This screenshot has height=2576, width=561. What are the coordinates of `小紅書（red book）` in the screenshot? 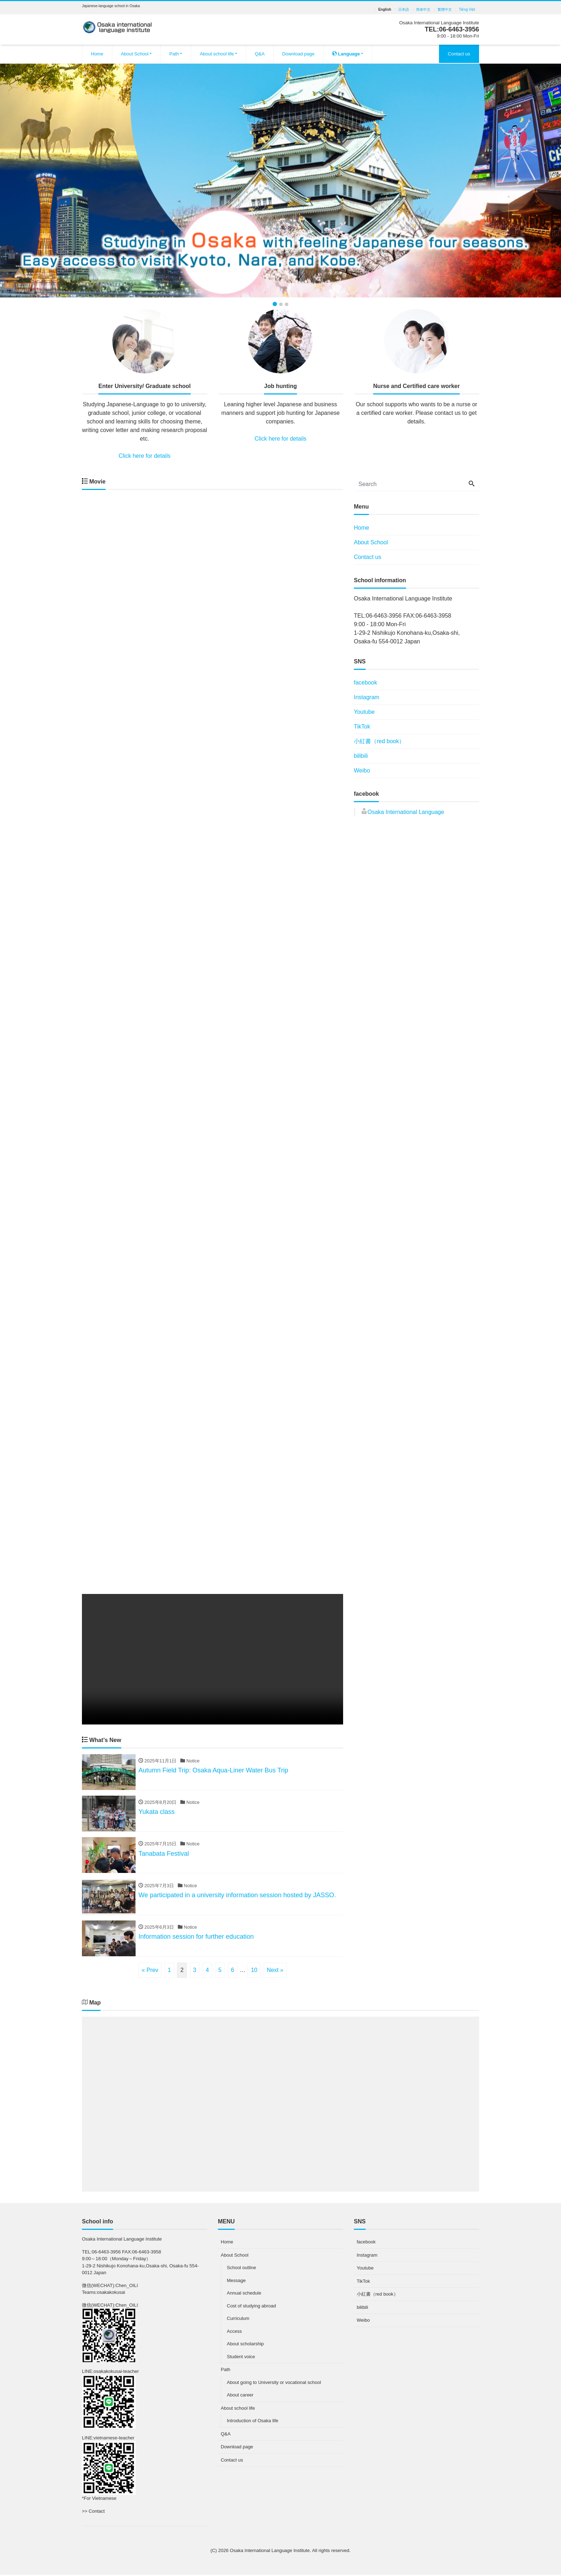 It's located at (379, 741).